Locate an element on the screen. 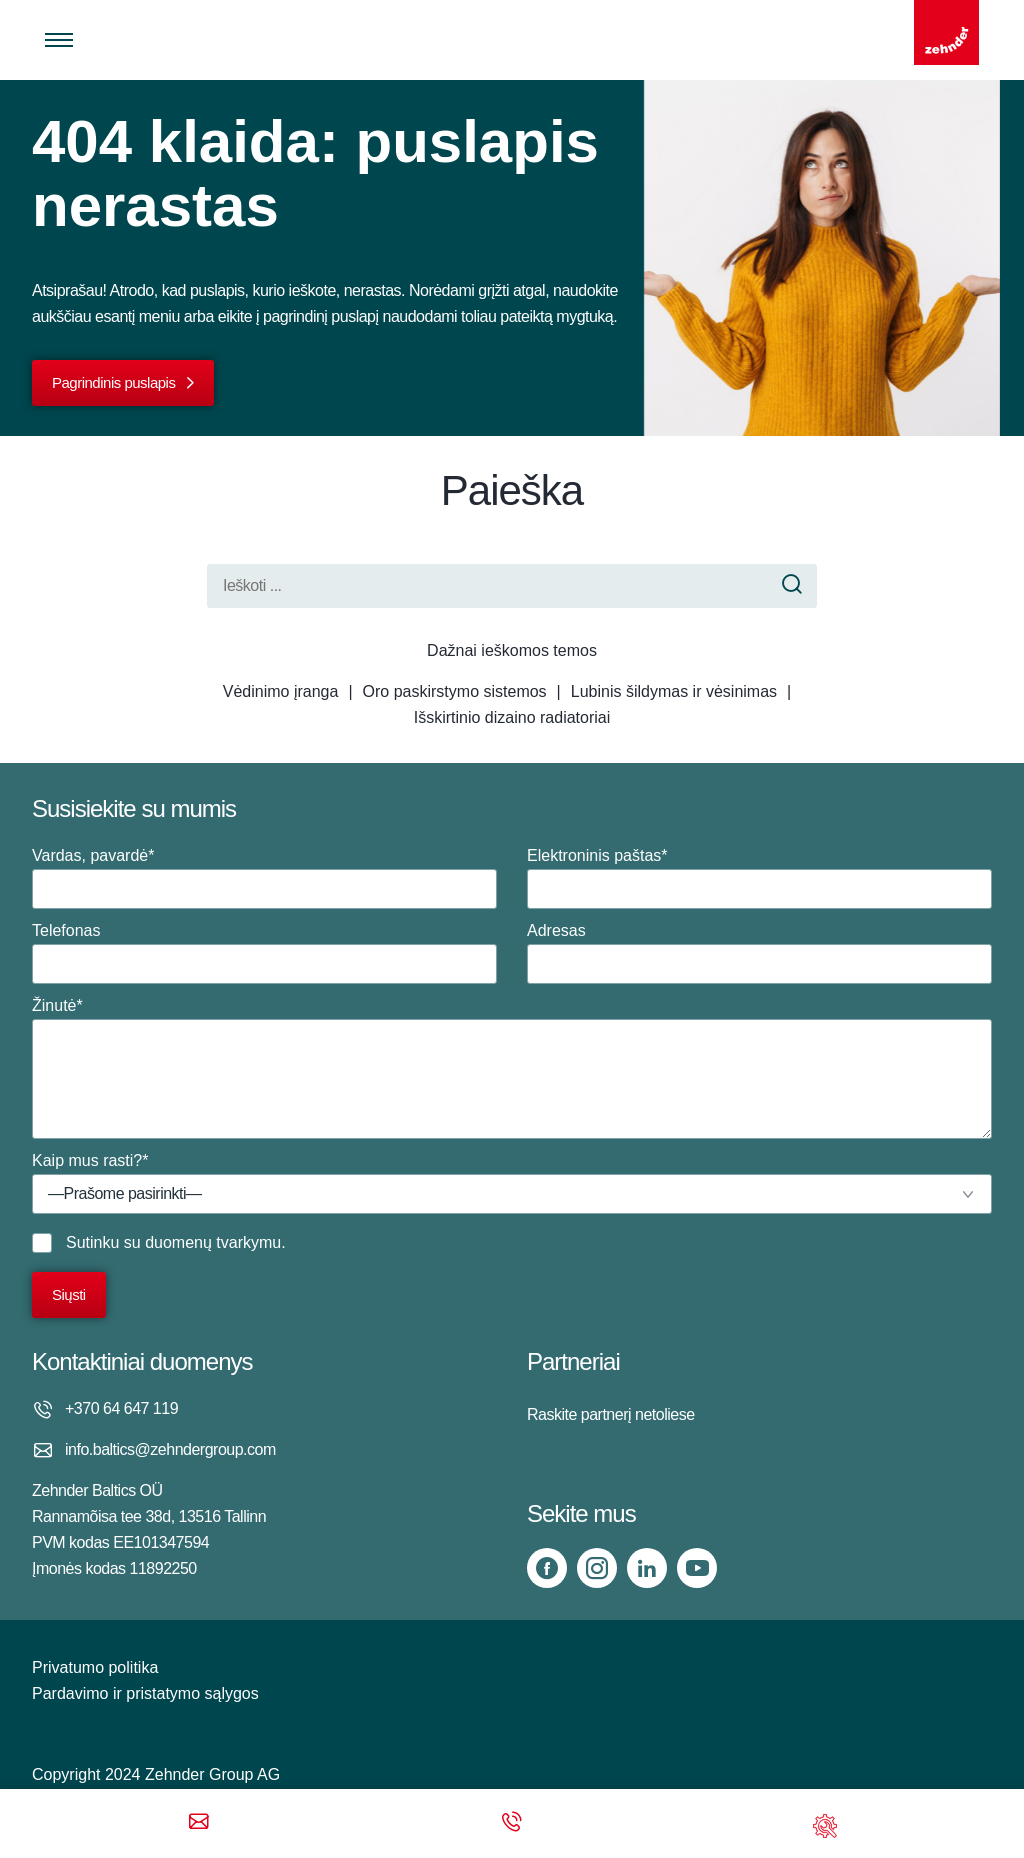 The height and width of the screenshot is (1858, 1024). Telefonas is located at coordinates (264, 953).